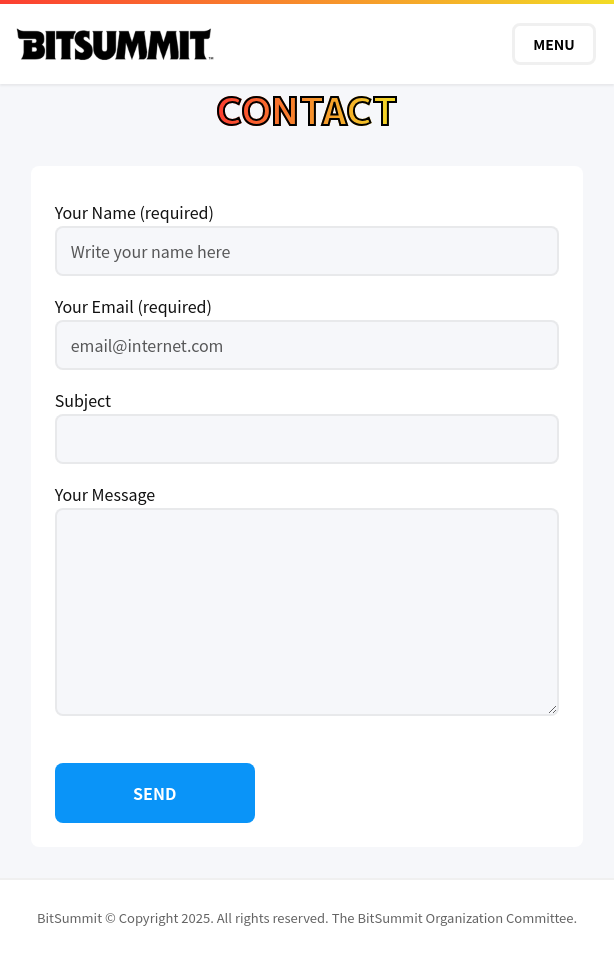  I want to click on Subject, so click(307, 419).